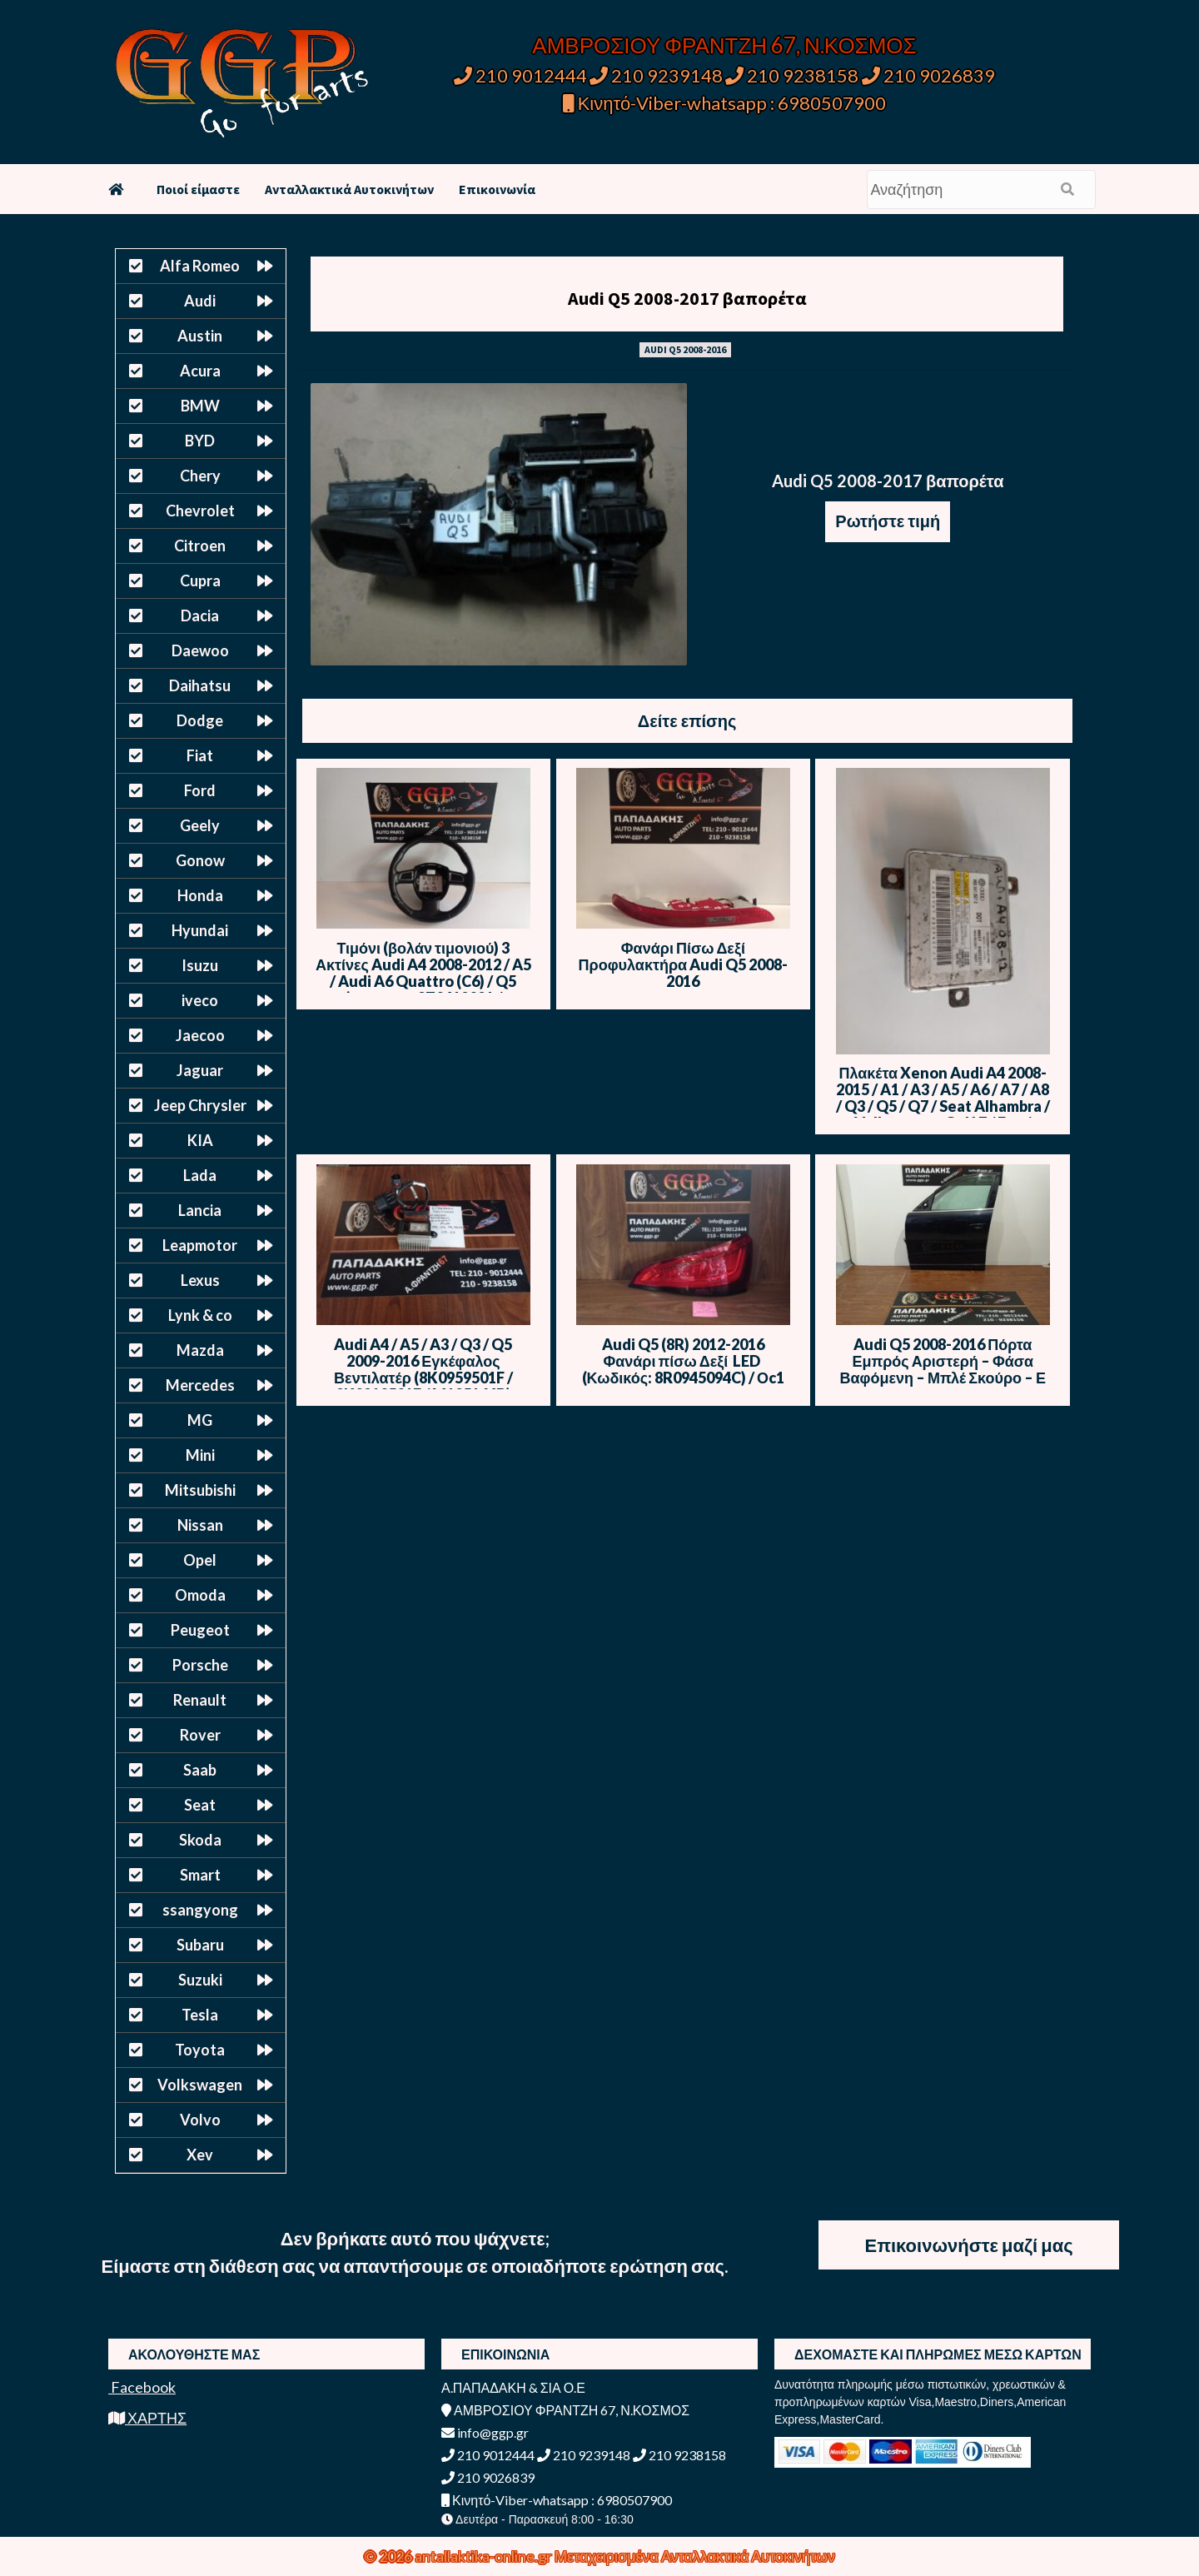 The height and width of the screenshot is (2576, 1199). I want to click on Daewoo, so click(200, 650).